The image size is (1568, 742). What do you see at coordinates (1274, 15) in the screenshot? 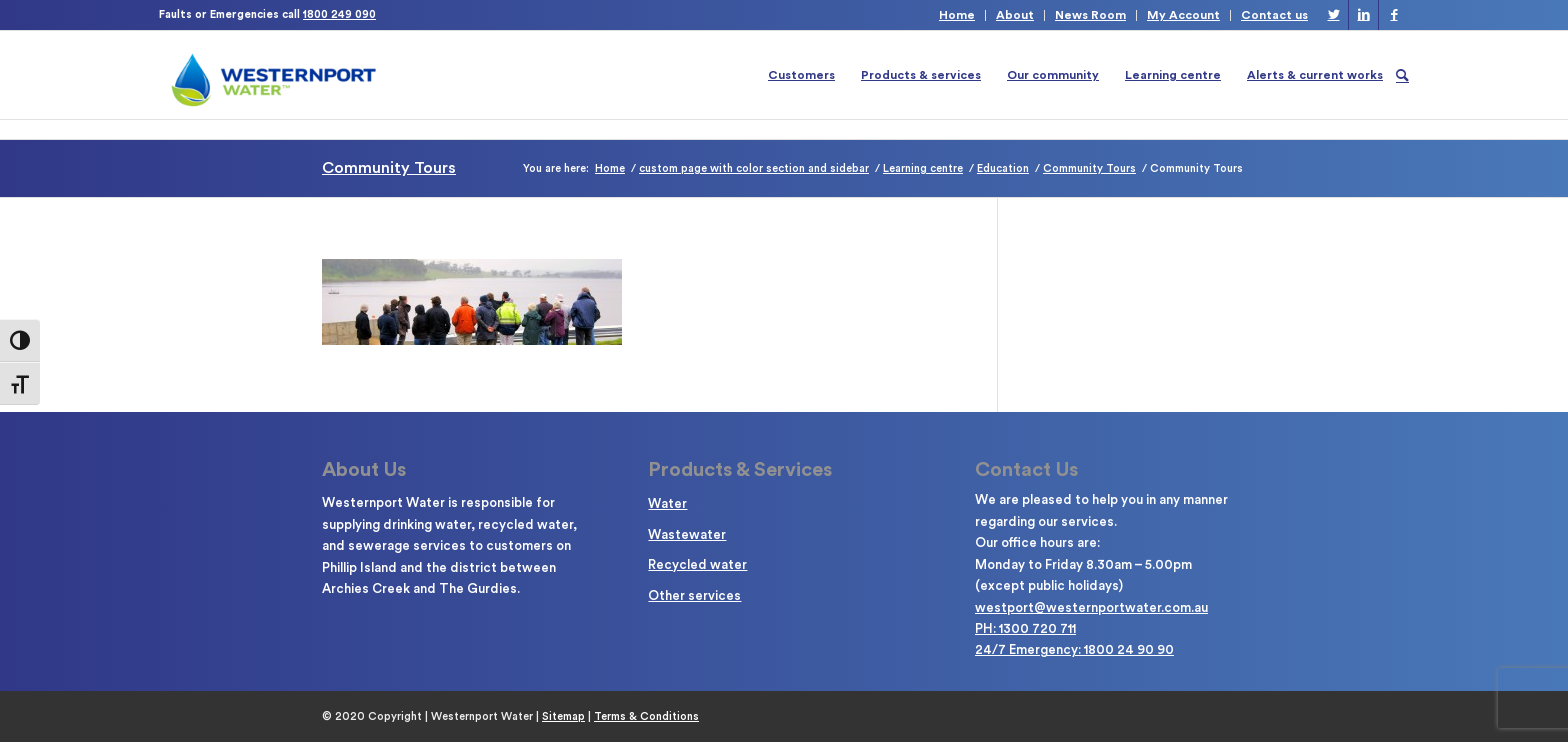
I see `Contact us` at bounding box center [1274, 15].